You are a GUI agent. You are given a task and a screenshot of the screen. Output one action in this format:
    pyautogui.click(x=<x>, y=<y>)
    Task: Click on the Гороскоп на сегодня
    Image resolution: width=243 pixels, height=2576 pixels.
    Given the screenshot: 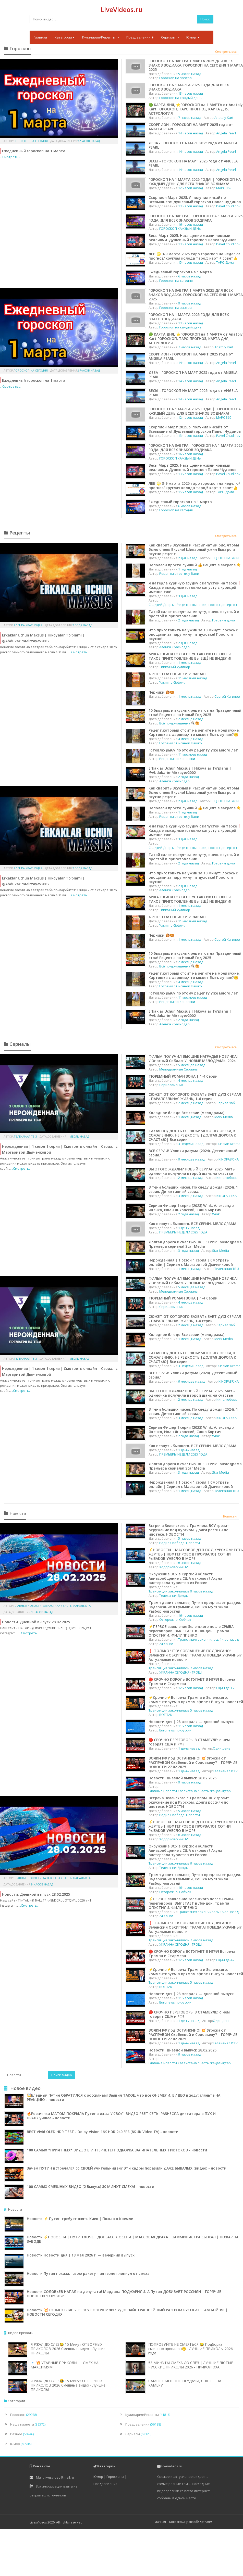 What is the action you would take?
    pyautogui.click(x=31, y=141)
    